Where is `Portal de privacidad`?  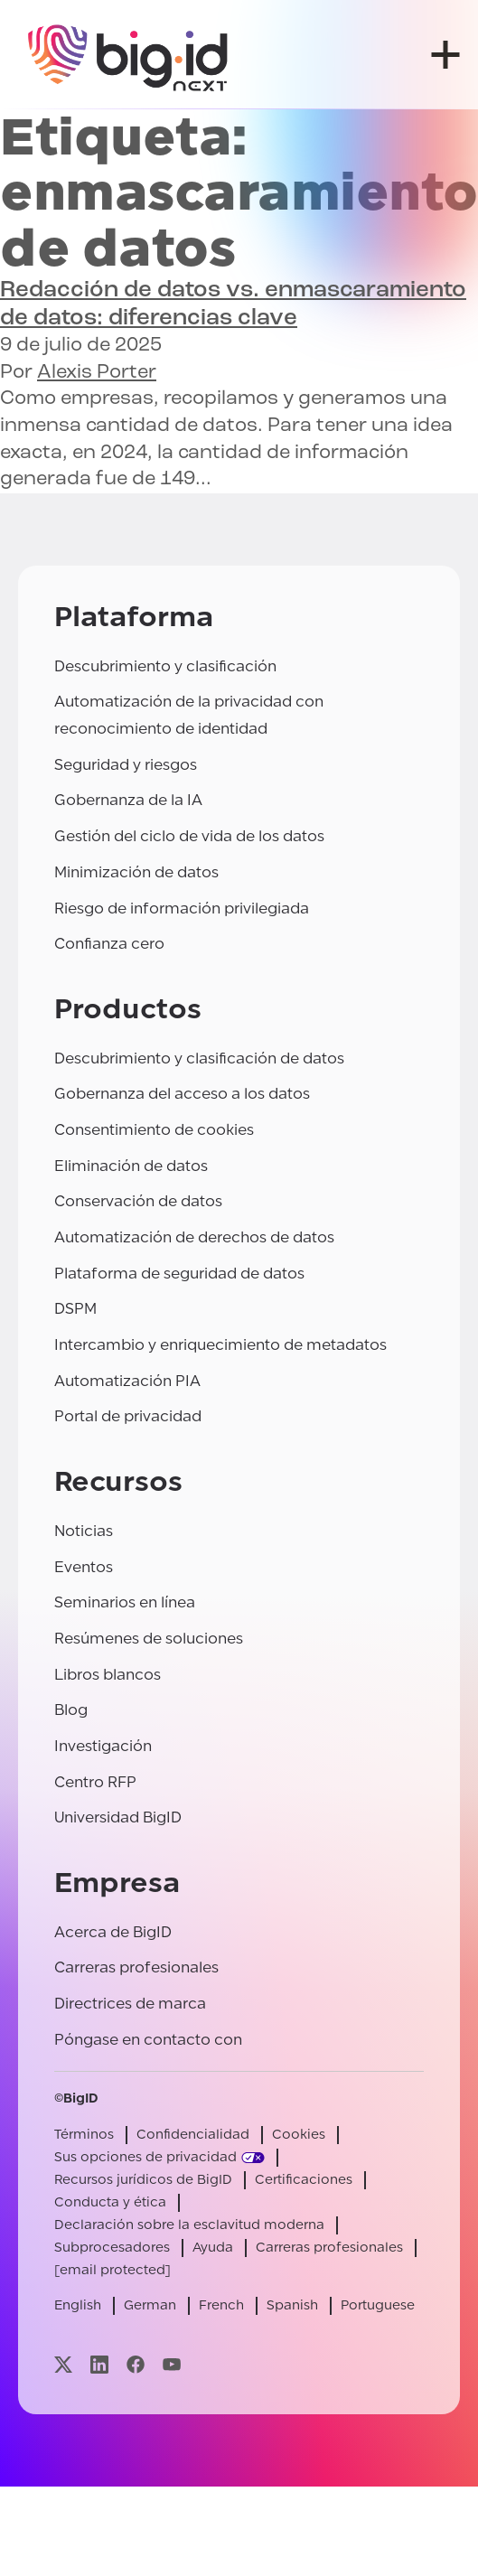
Portal de privacidad is located at coordinates (128, 1416).